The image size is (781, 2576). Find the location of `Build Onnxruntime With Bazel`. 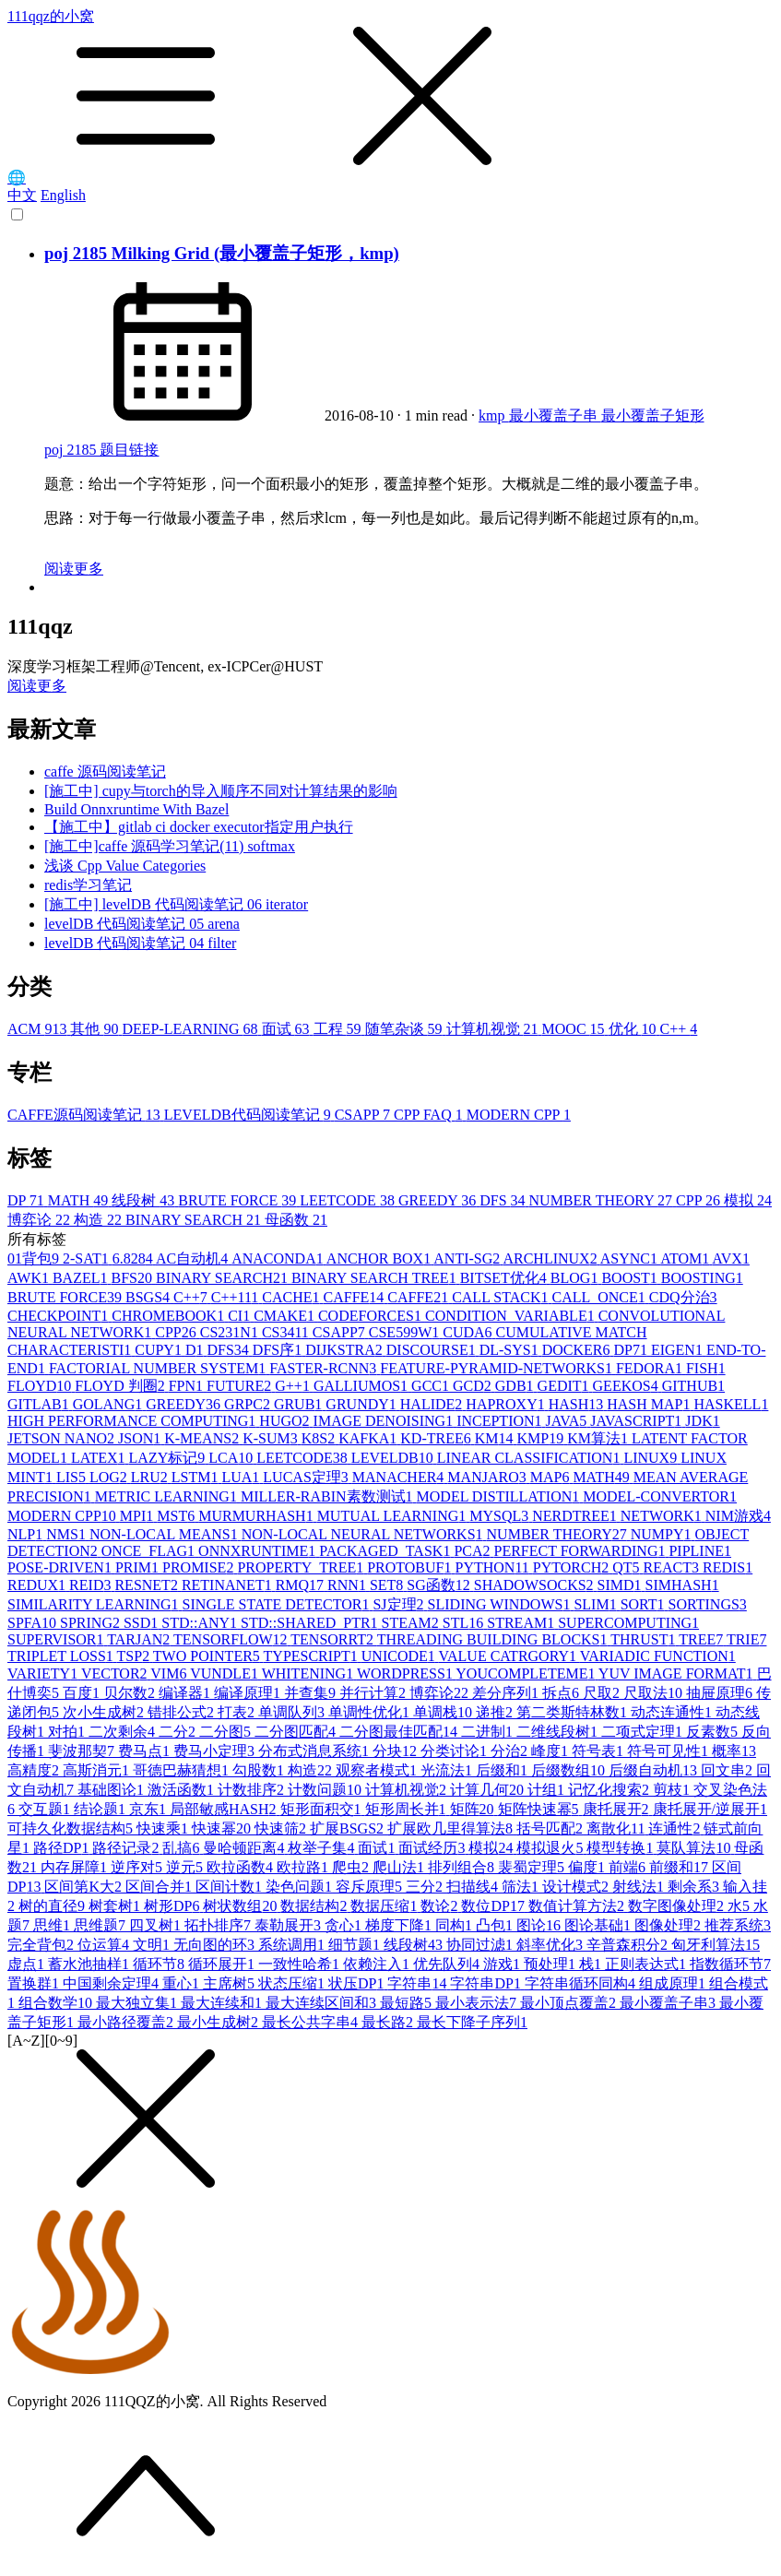

Build Onnxruntime With Bazel is located at coordinates (136, 809).